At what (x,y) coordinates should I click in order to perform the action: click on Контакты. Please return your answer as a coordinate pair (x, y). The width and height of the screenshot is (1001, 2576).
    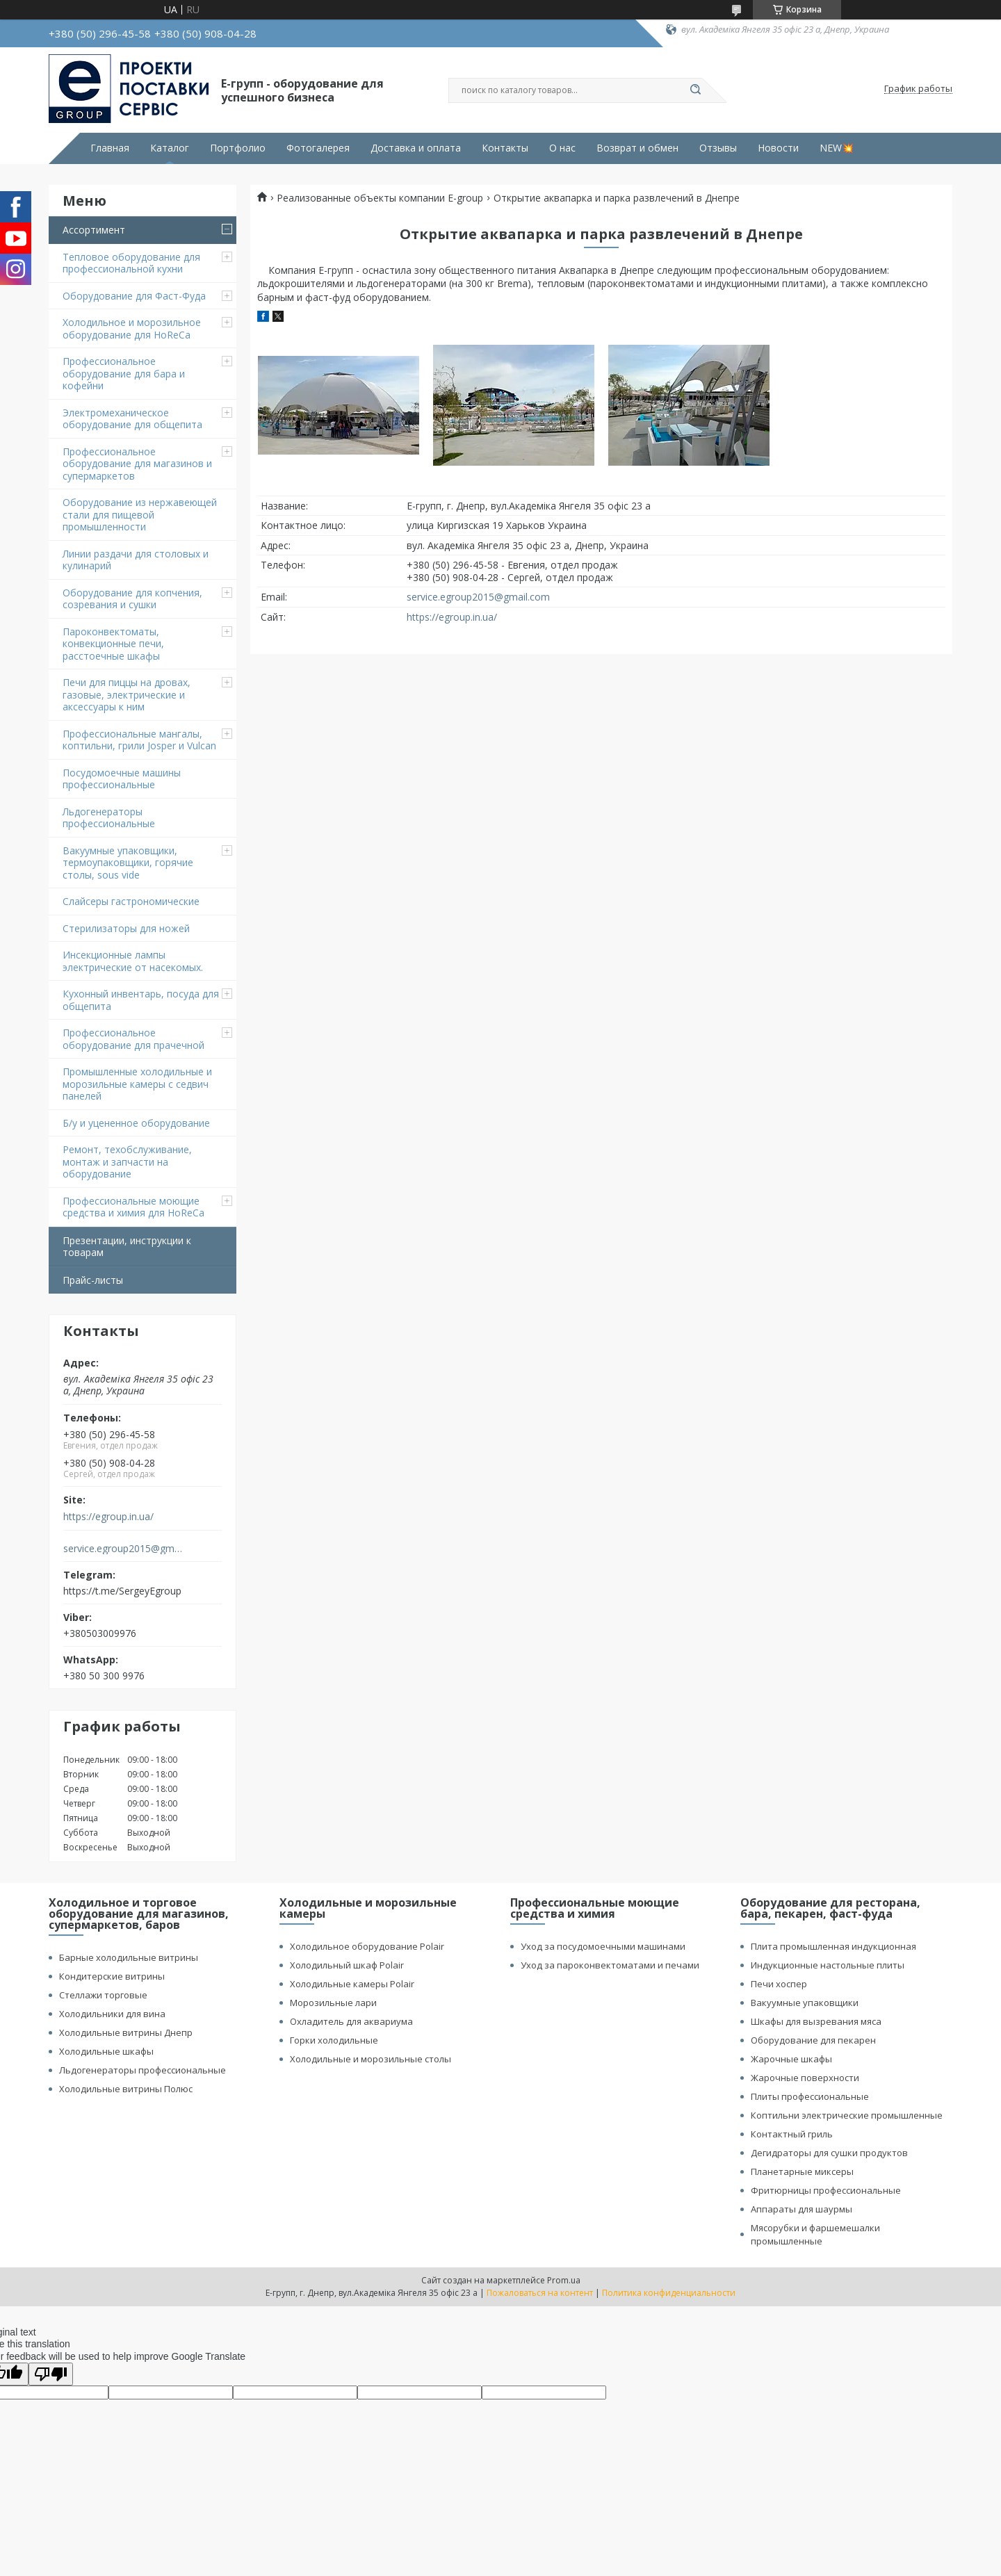
    Looking at the image, I should click on (505, 148).